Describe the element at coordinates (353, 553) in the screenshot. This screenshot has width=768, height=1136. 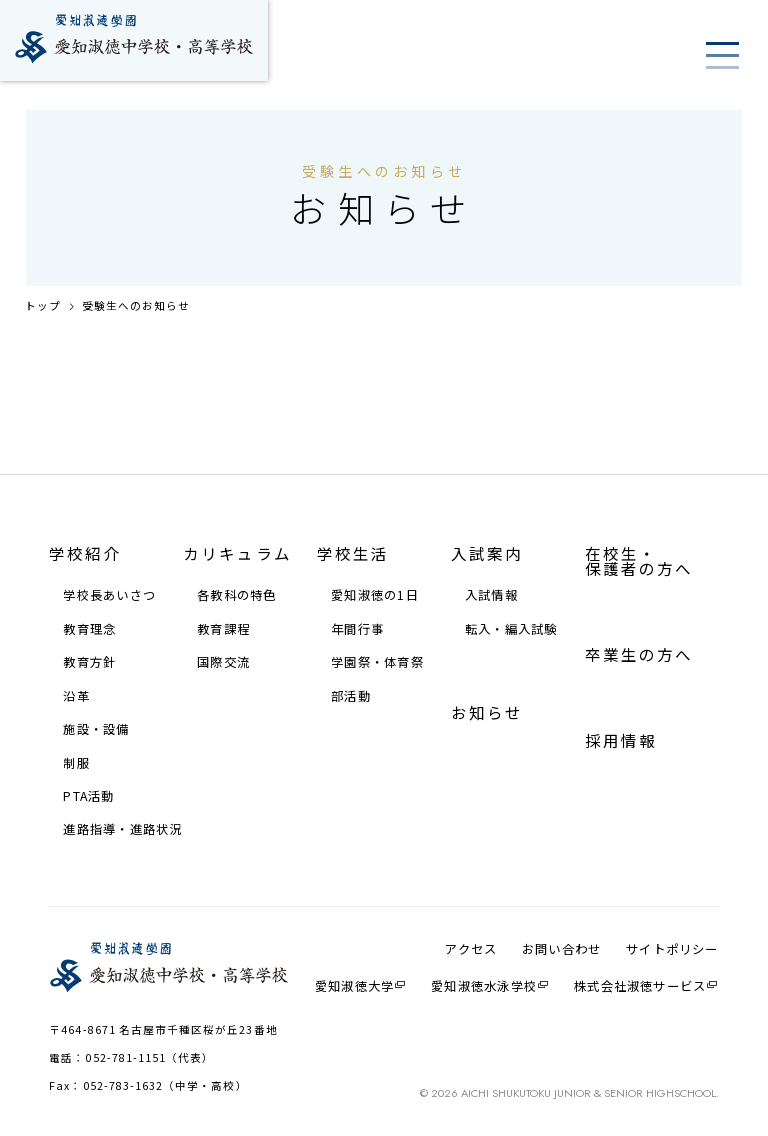
I see `学校⽣活` at that location.